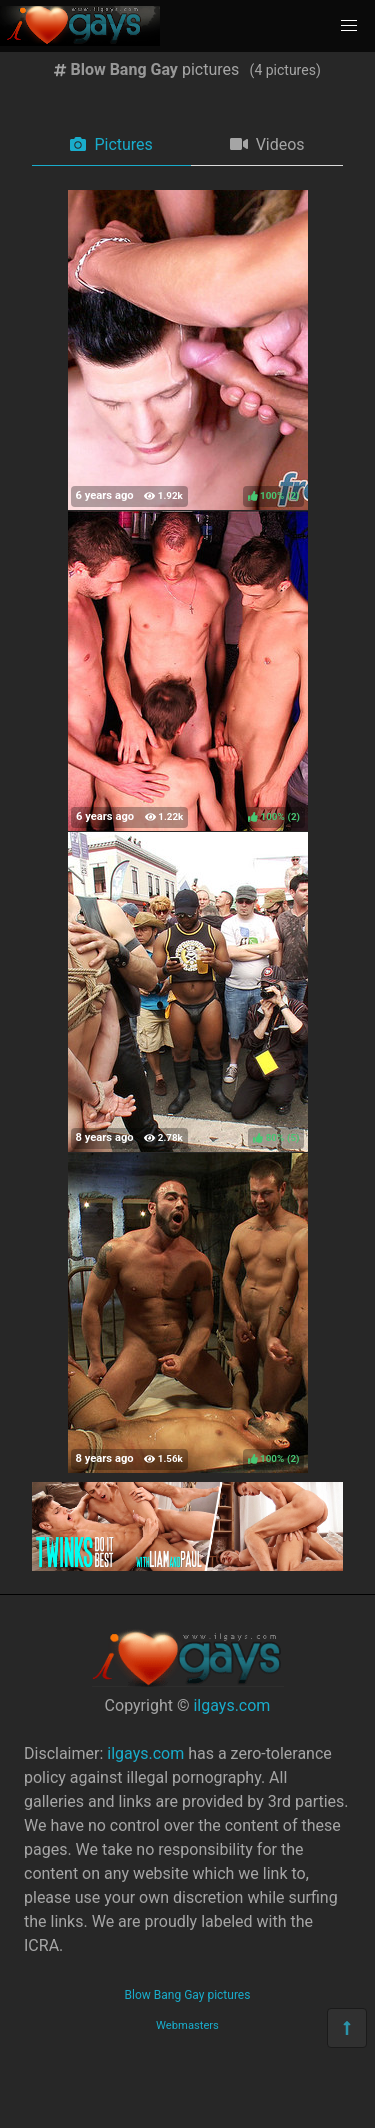  Describe the element at coordinates (188, 1995) in the screenshot. I see `Blow Bang Gay pictures` at that location.